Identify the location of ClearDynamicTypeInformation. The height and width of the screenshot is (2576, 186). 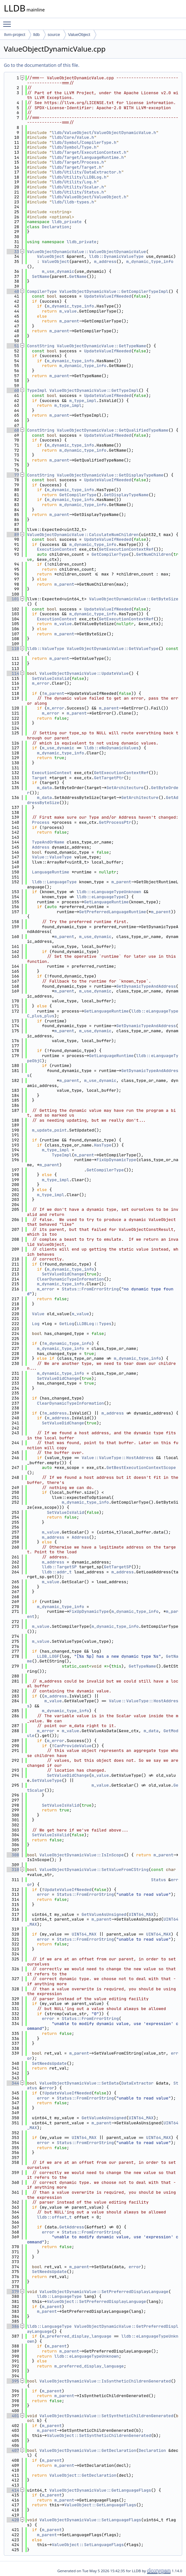
(70, 1279).